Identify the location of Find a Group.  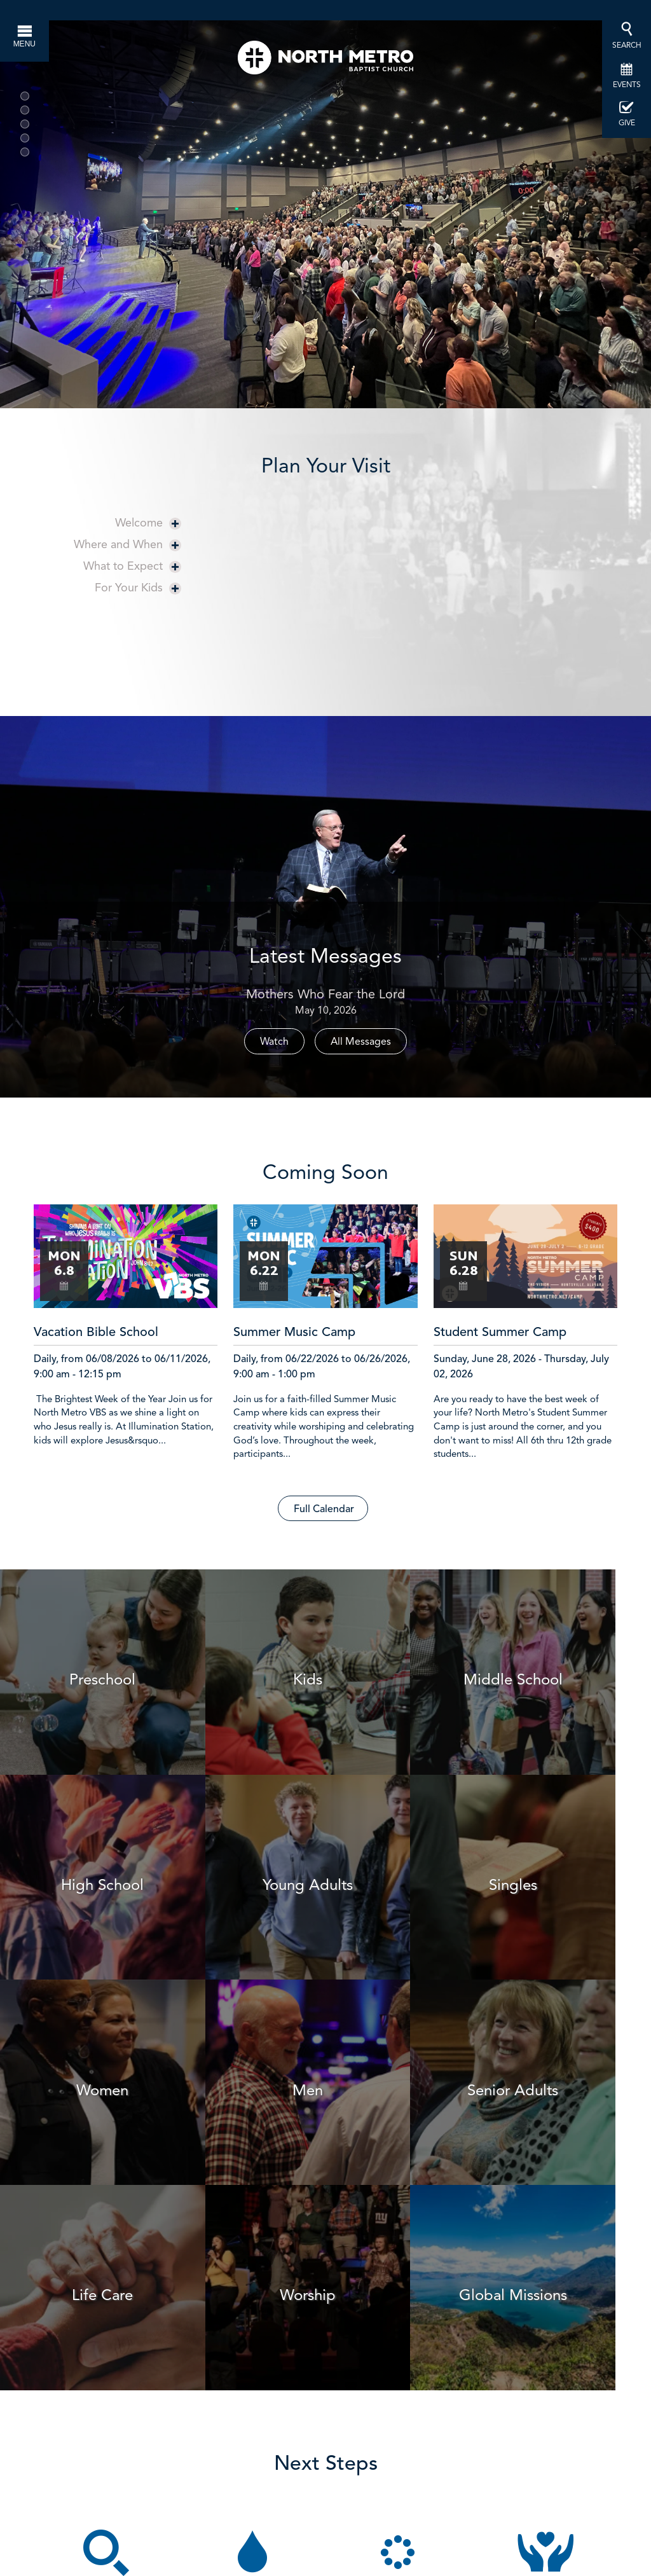
(405, 2316).